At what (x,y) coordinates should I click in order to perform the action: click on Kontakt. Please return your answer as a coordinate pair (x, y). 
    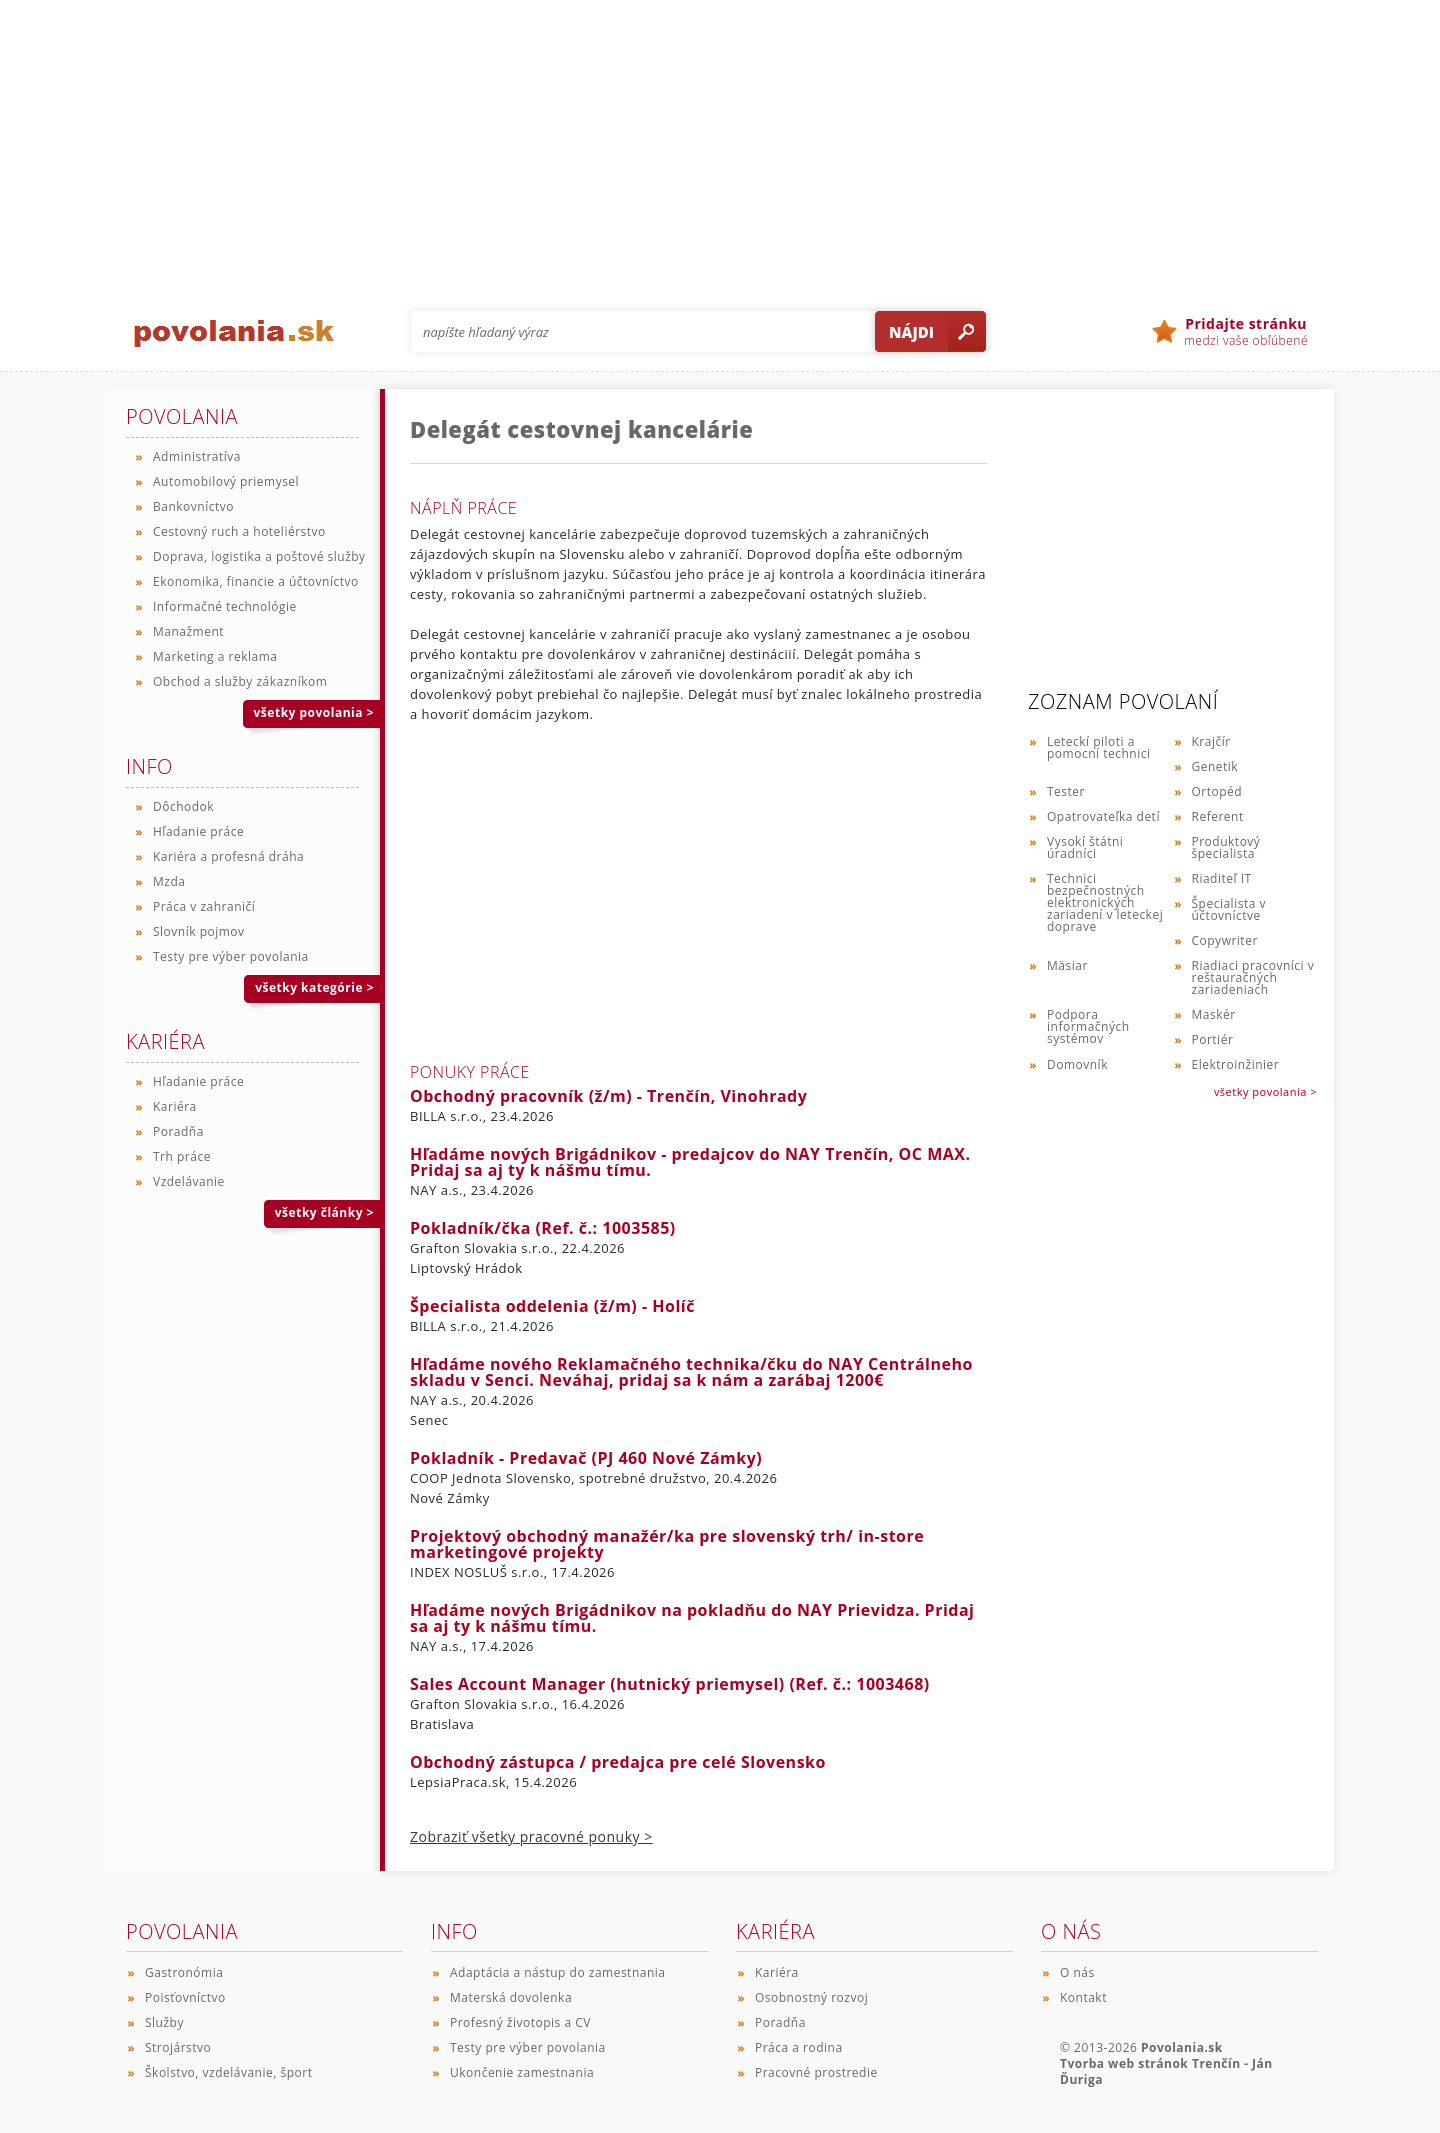
    Looking at the image, I should click on (1083, 1997).